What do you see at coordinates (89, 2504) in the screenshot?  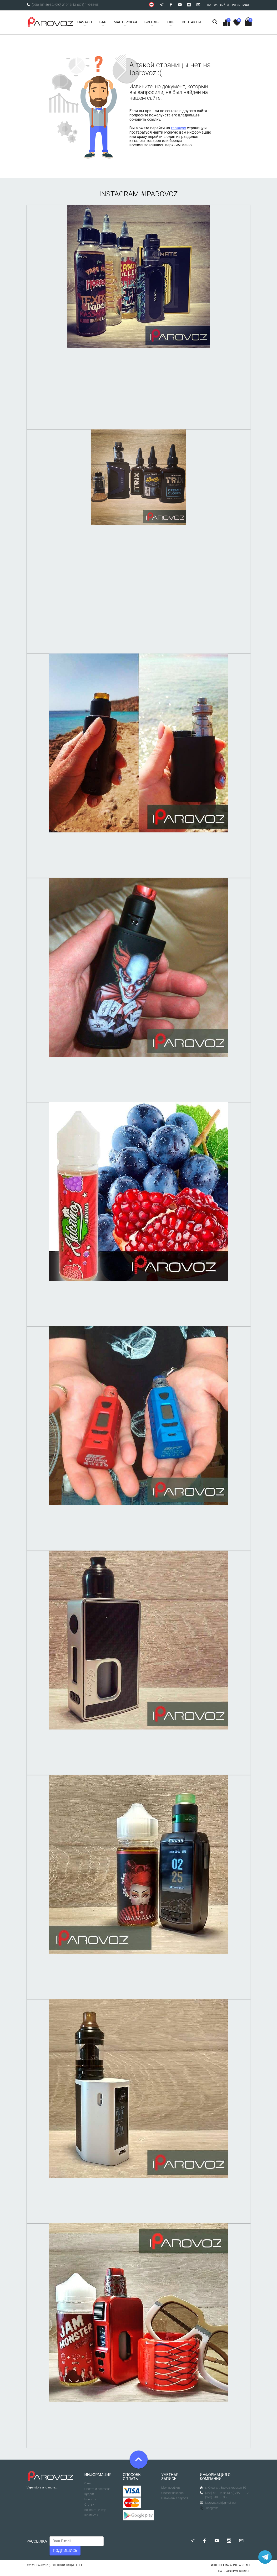 I see `Статьи` at bounding box center [89, 2504].